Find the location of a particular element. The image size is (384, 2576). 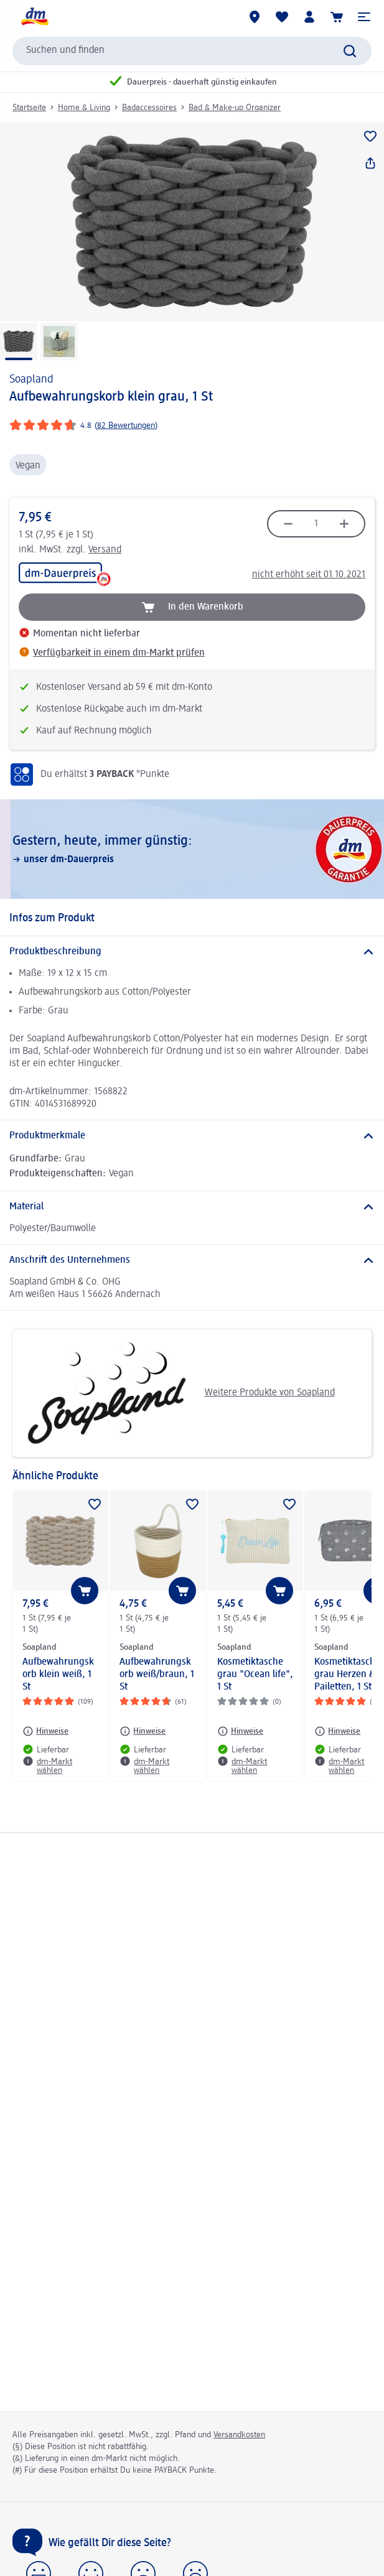

[dm-Märkte] is located at coordinates (254, 16).